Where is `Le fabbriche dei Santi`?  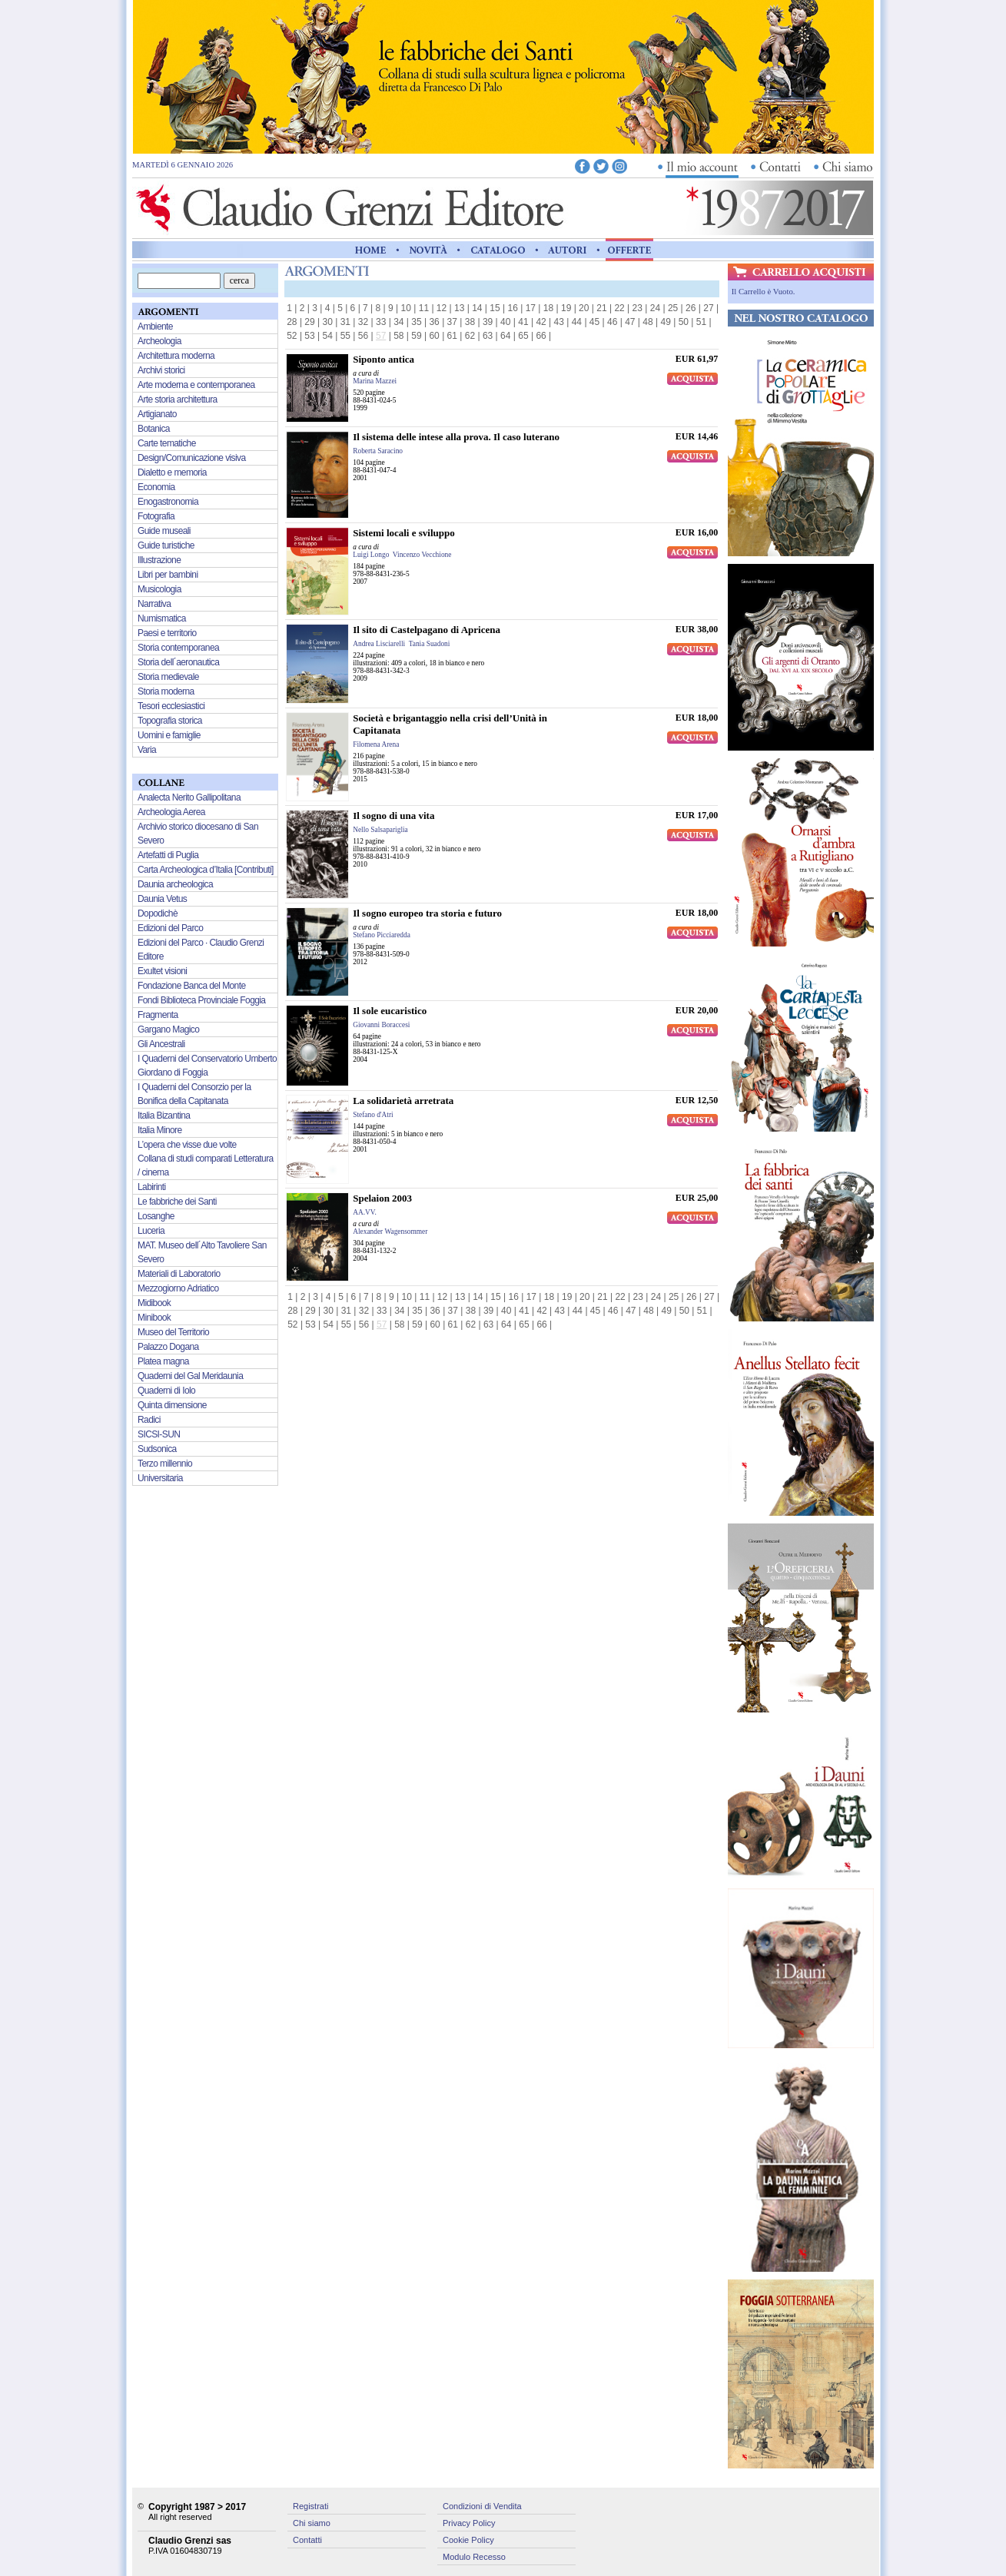 Le fabbriche dei Santi is located at coordinates (177, 1201).